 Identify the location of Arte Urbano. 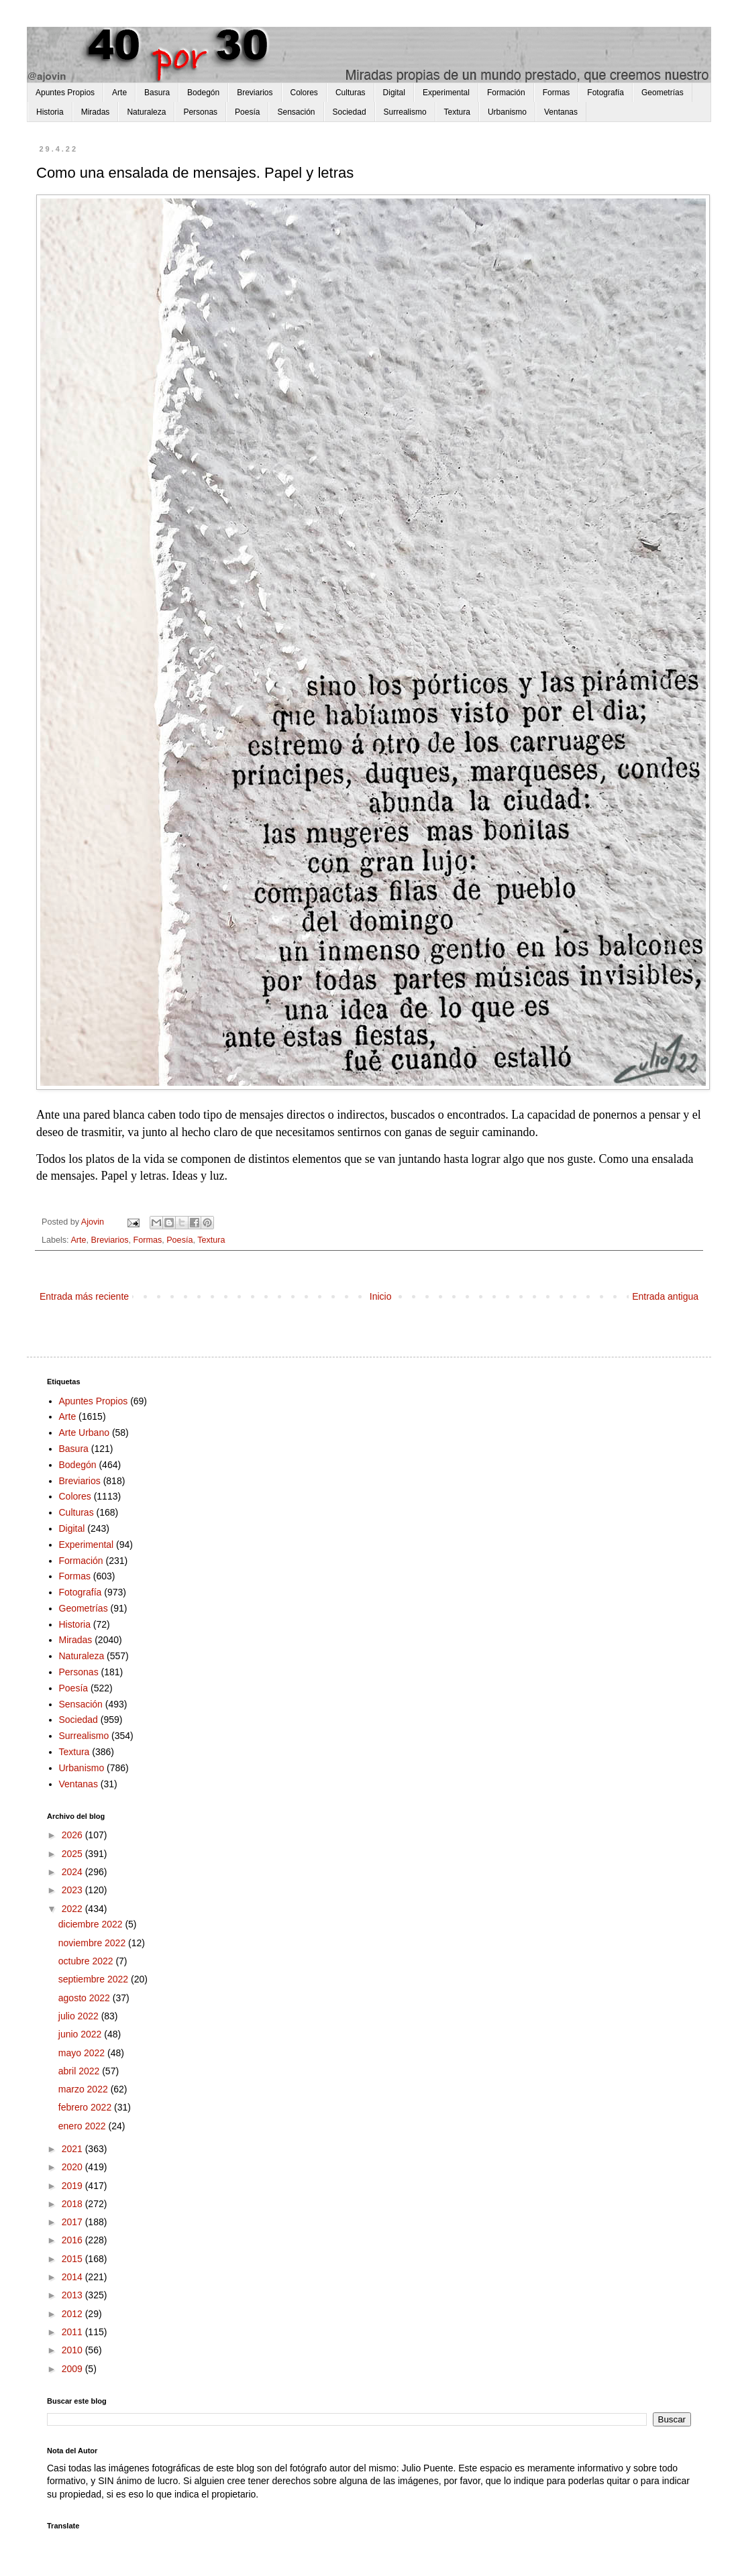
(84, 1432).